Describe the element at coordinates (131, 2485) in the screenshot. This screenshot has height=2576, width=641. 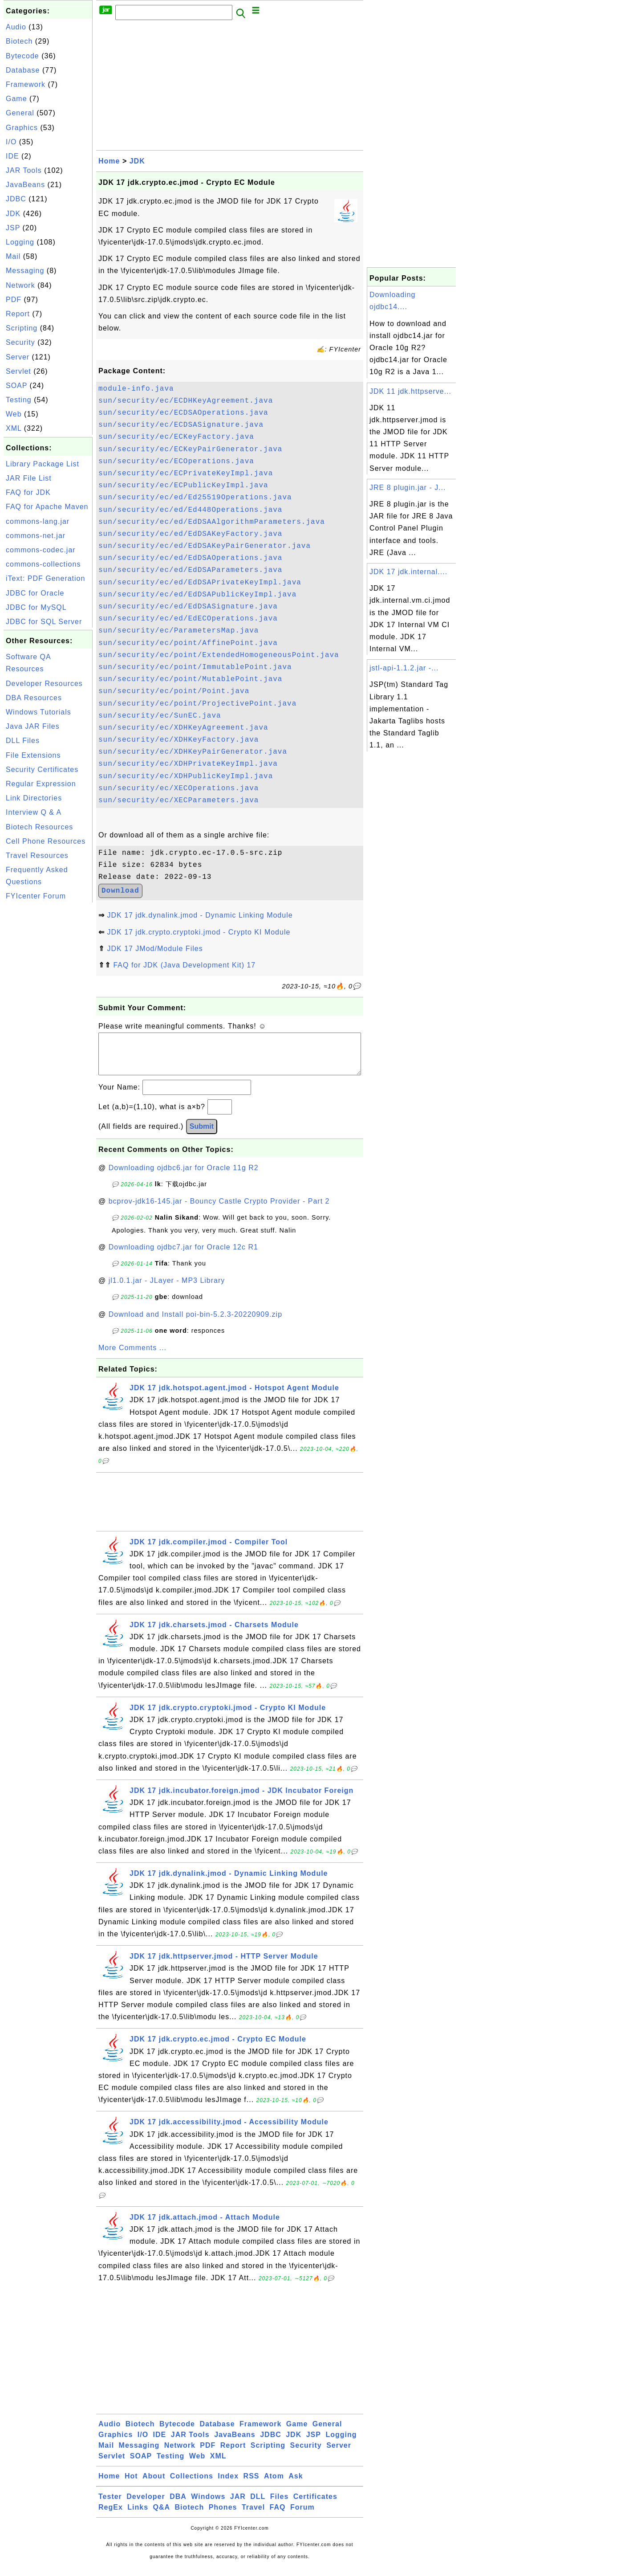
I see `Hot` at that location.